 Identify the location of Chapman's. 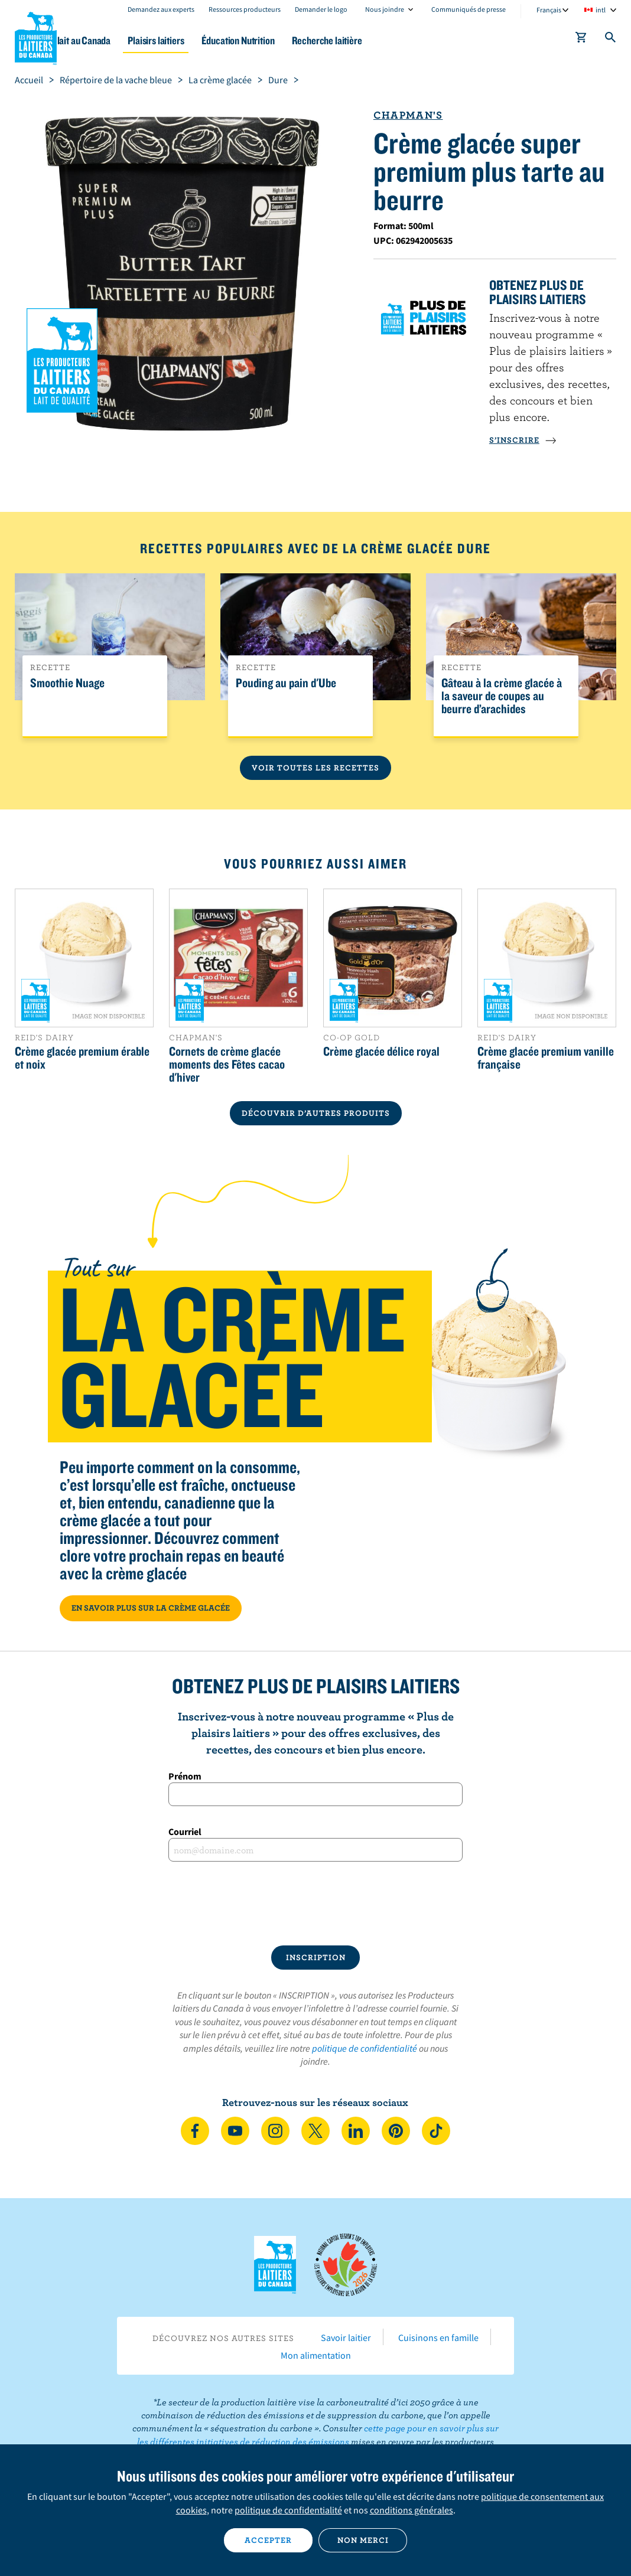
(408, 115).